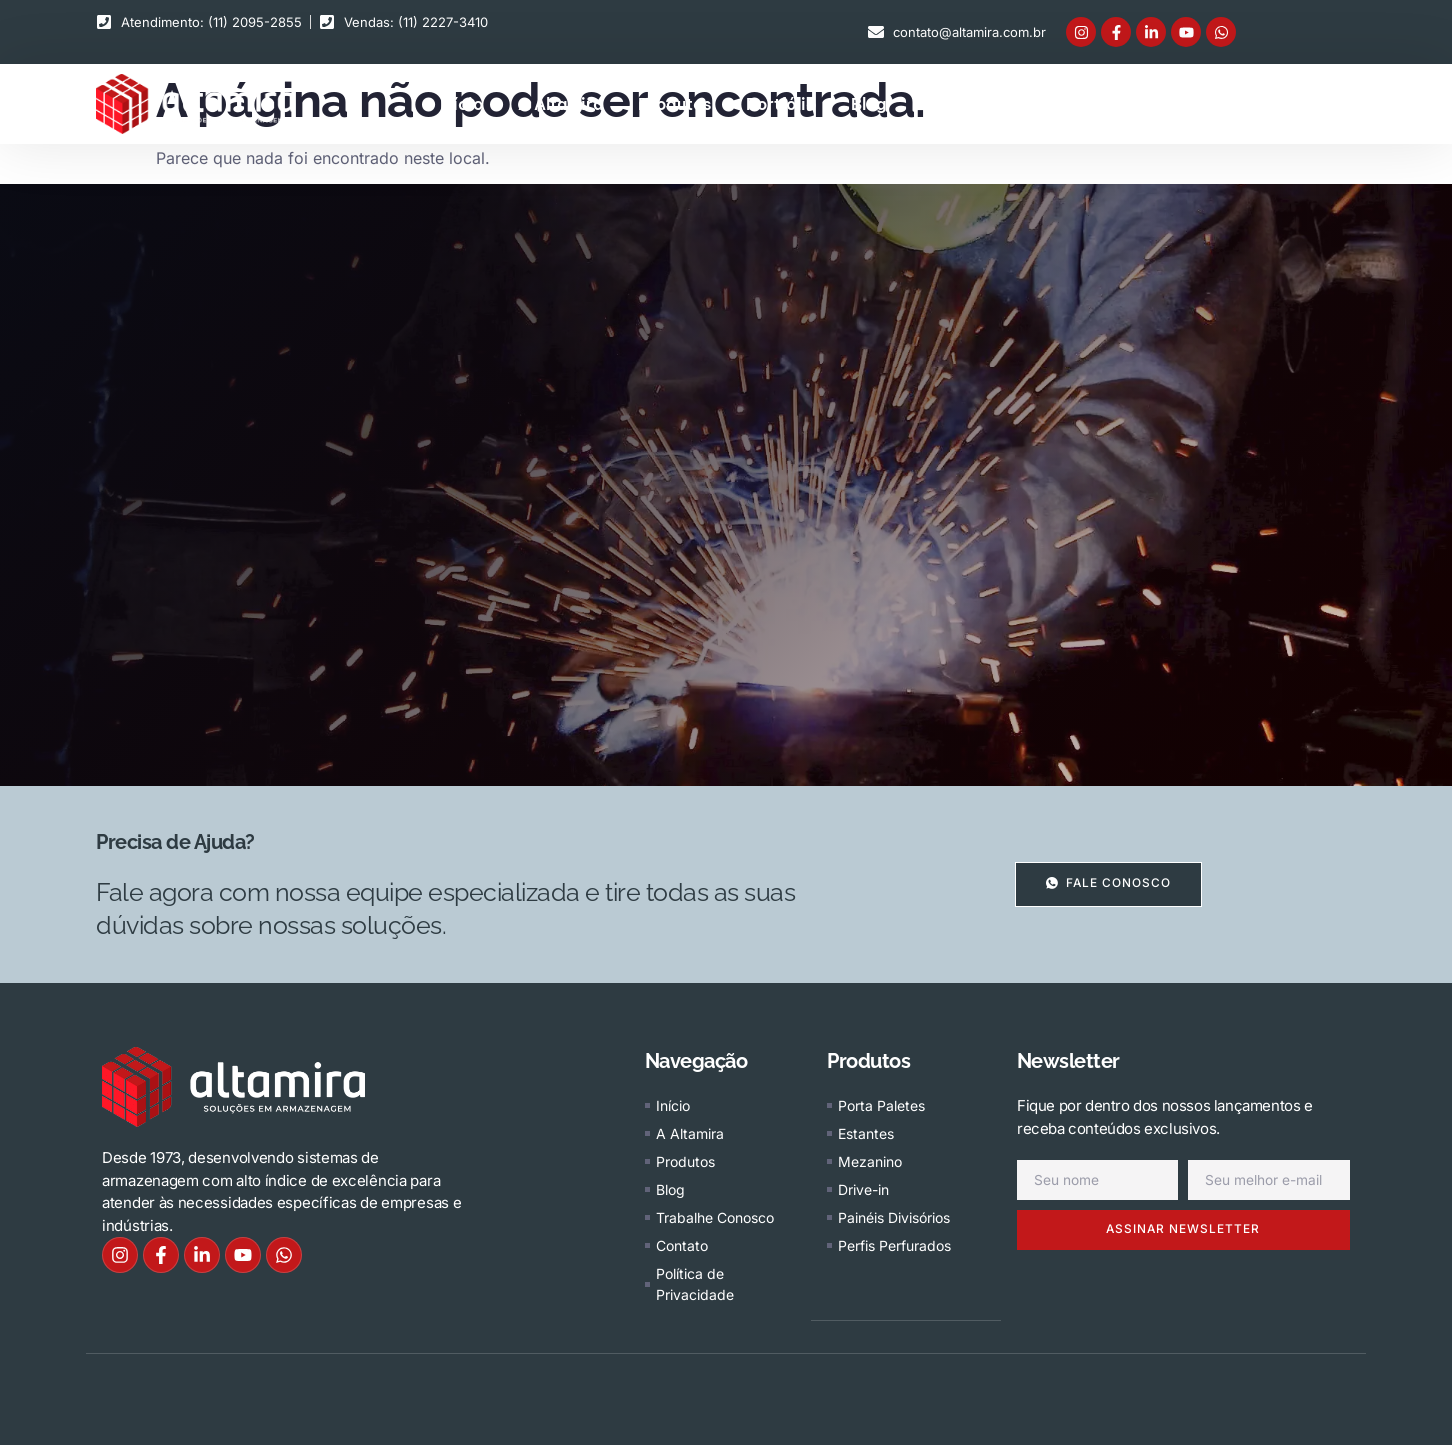  What do you see at coordinates (992, 104) in the screenshot?
I see `Trabalhe conosco` at bounding box center [992, 104].